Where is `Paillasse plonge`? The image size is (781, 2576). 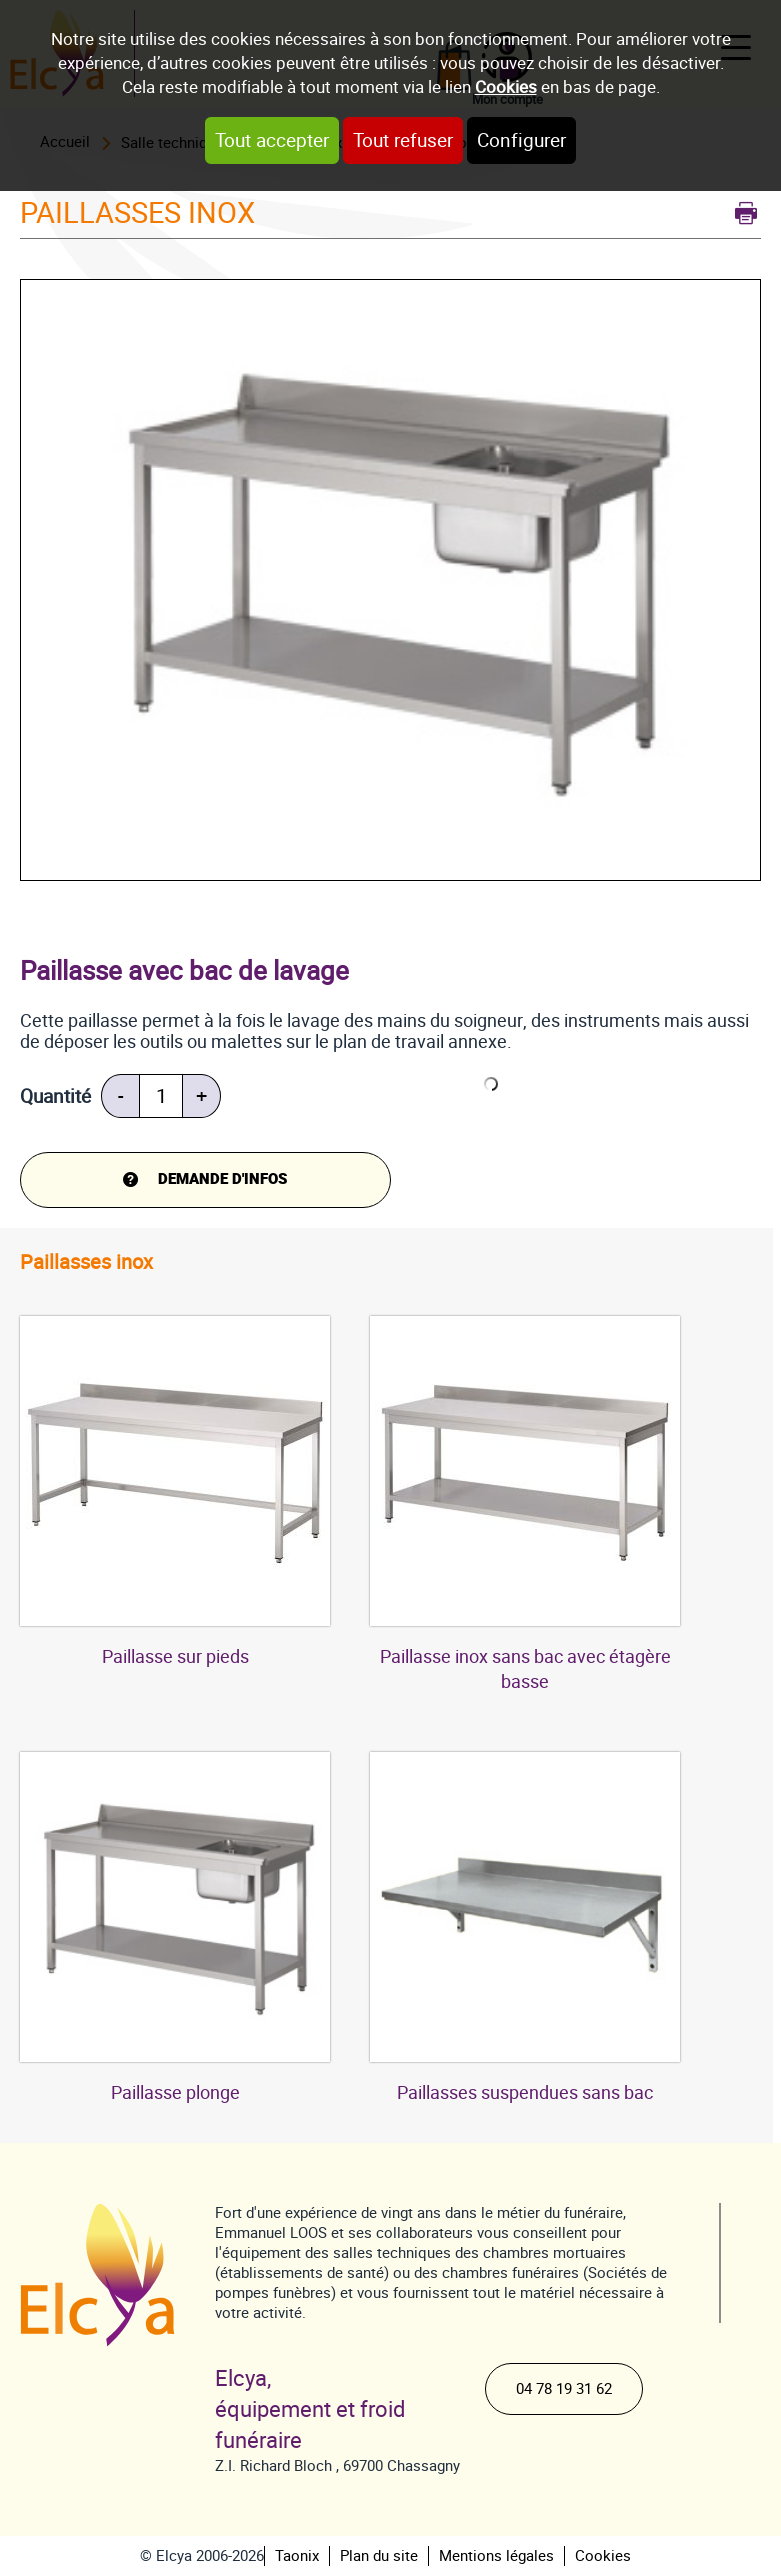 Paillasse plonge is located at coordinates (175, 2092).